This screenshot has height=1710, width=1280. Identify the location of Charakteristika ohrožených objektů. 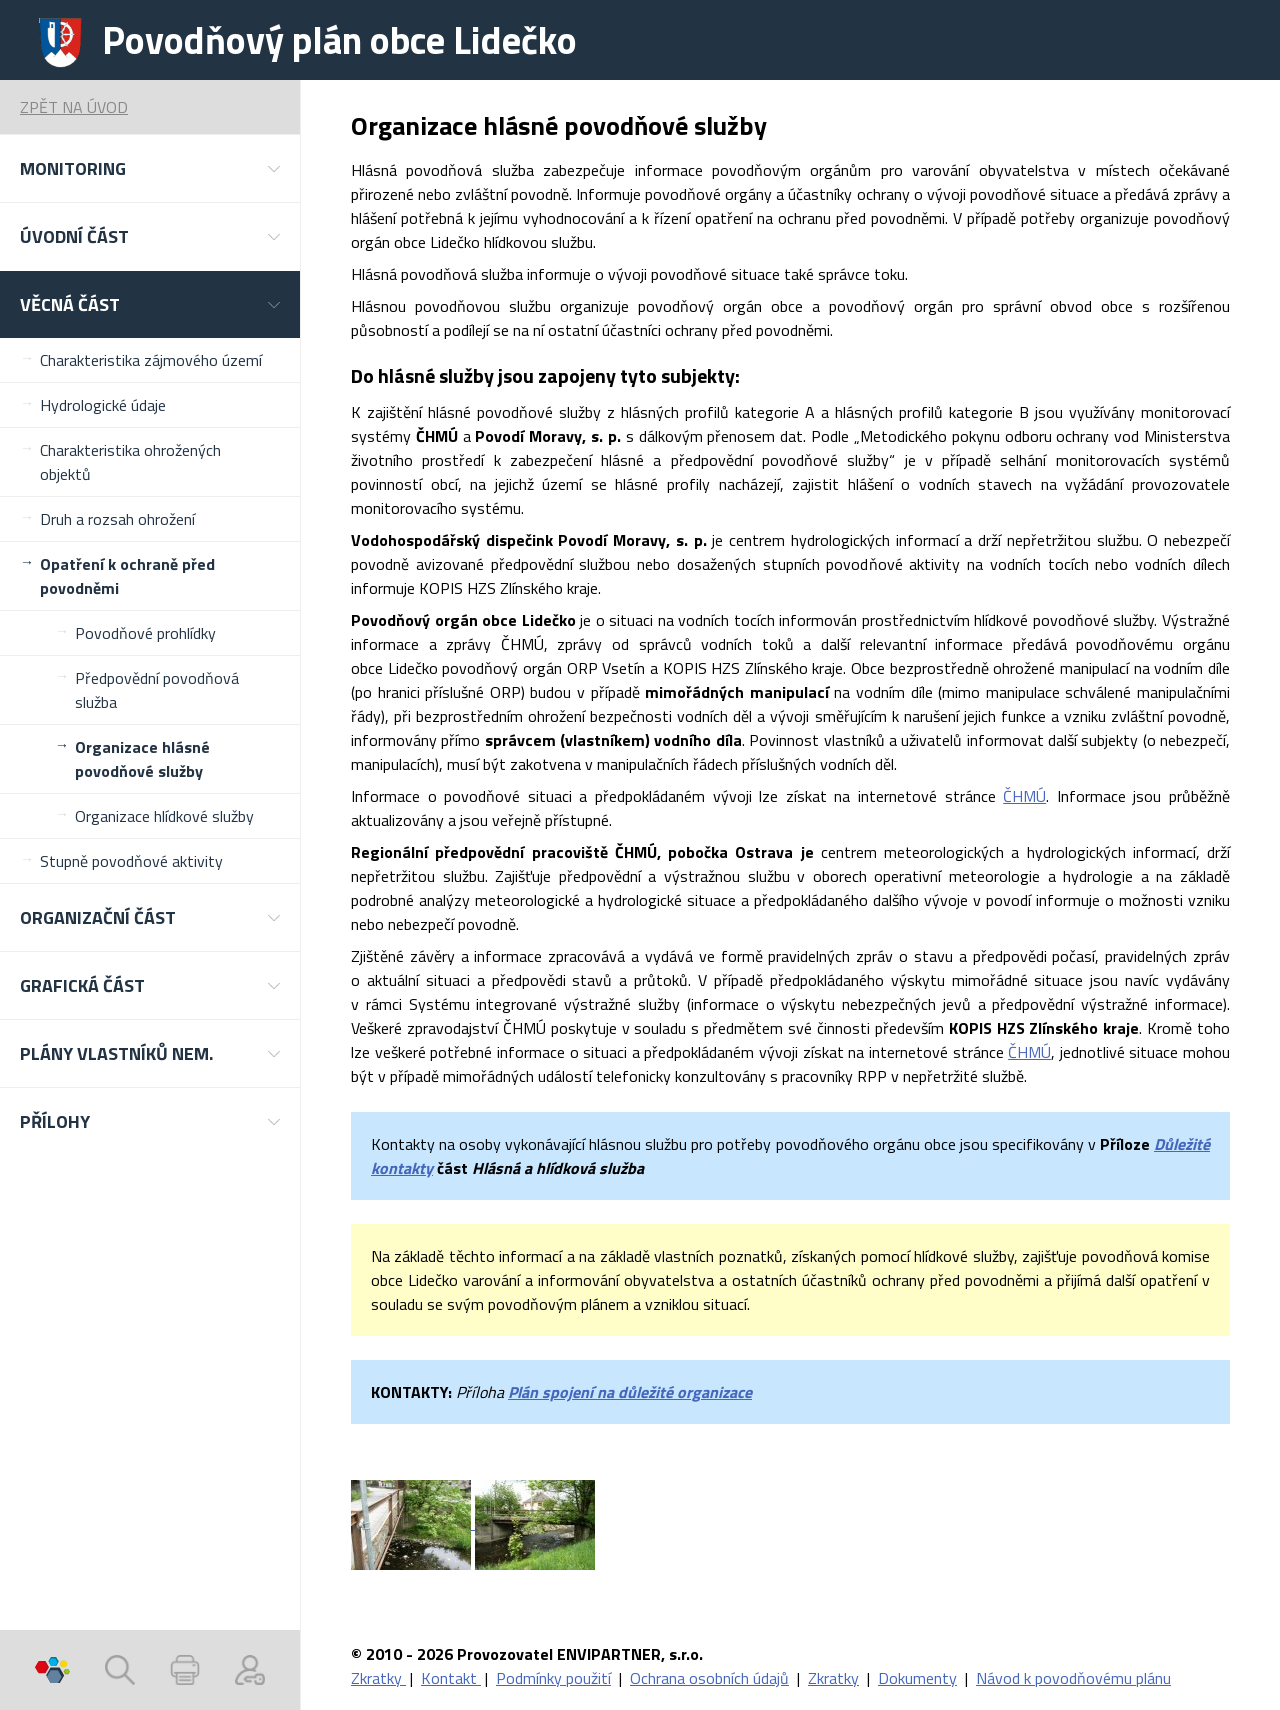
(130, 462).